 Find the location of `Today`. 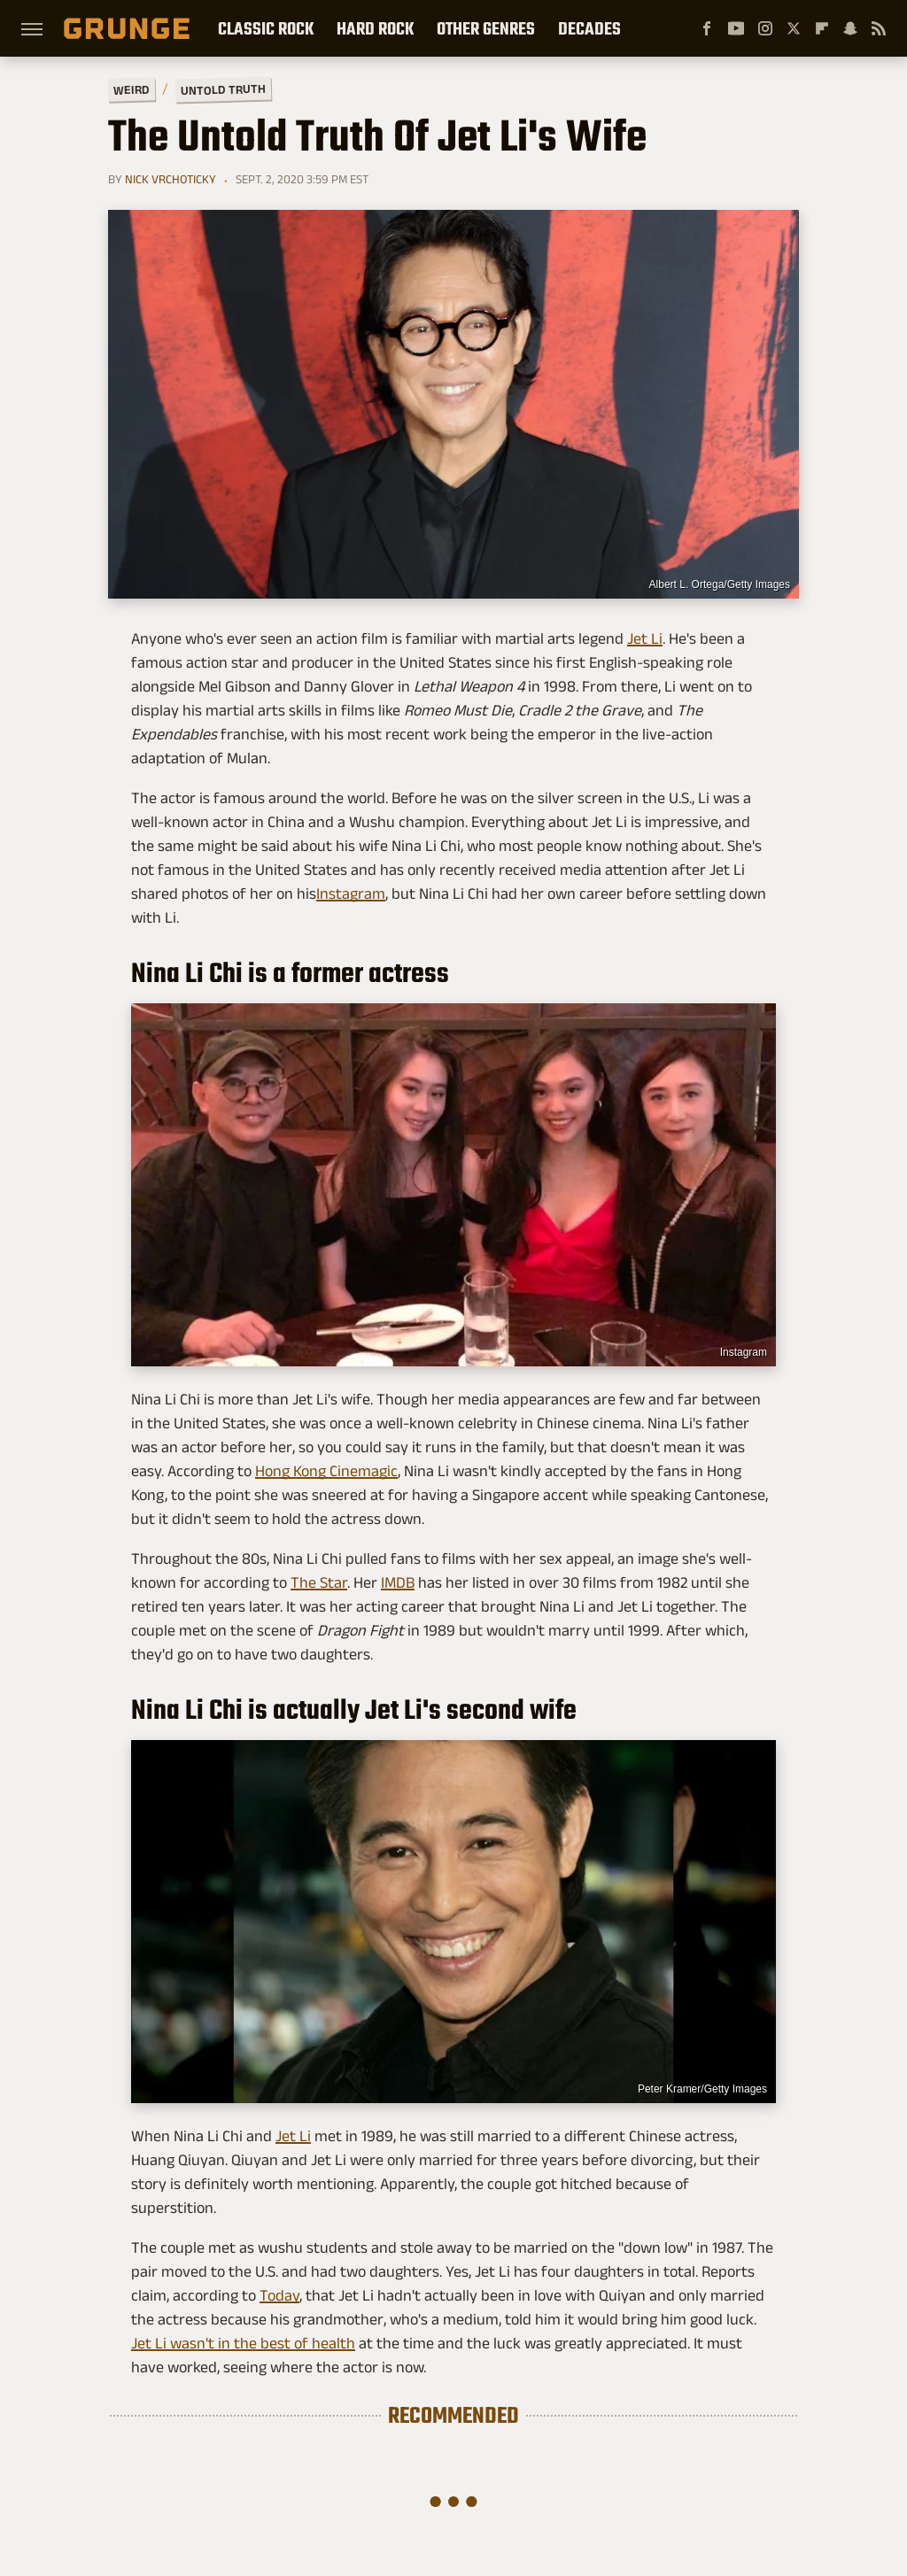

Today is located at coordinates (279, 2295).